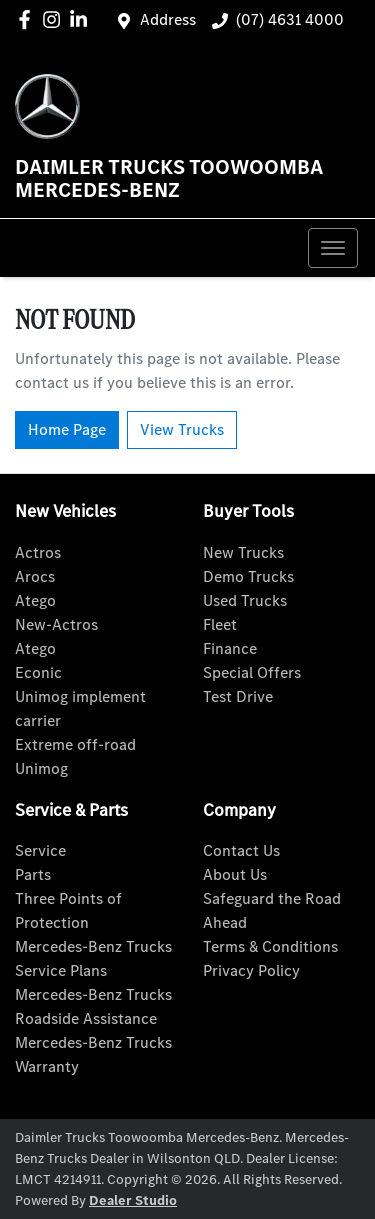 This screenshot has width=375, height=1219. Describe the element at coordinates (235, 874) in the screenshot. I see `About Us` at that location.